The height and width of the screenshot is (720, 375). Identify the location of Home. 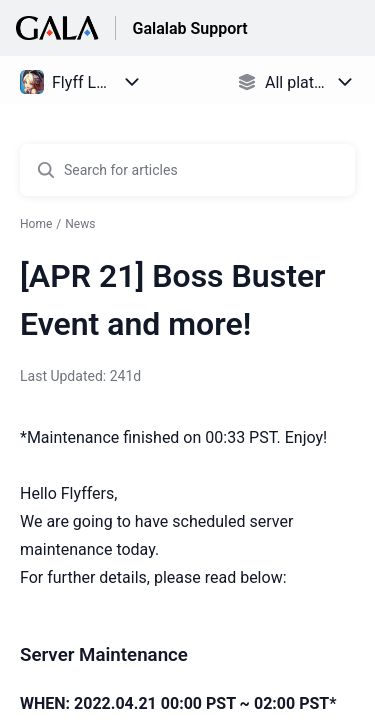
(36, 224).